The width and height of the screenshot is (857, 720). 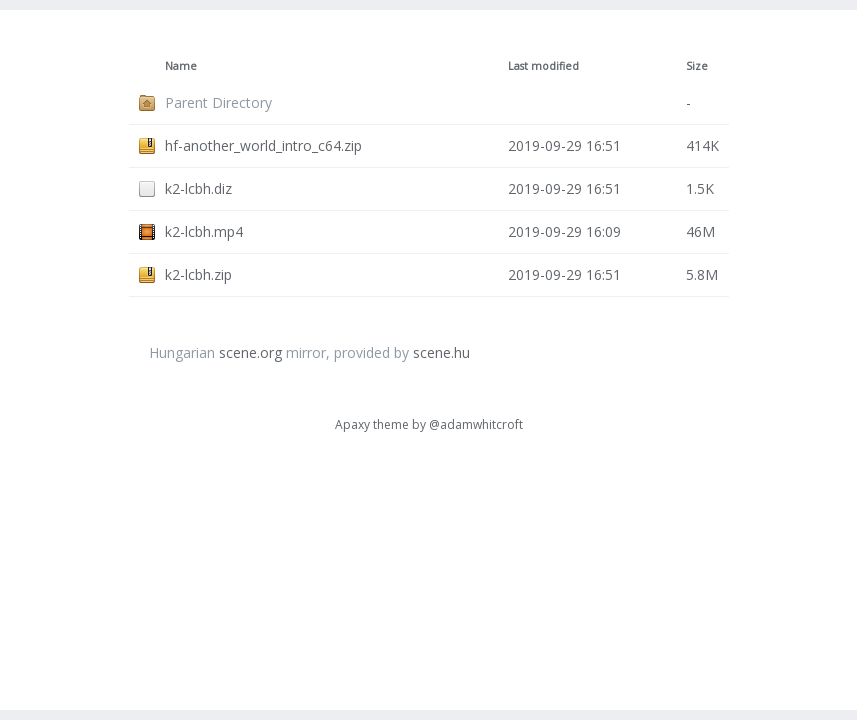 What do you see at coordinates (697, 66) in the screenshot?
I see `Size` at bounding box center [697, 66].